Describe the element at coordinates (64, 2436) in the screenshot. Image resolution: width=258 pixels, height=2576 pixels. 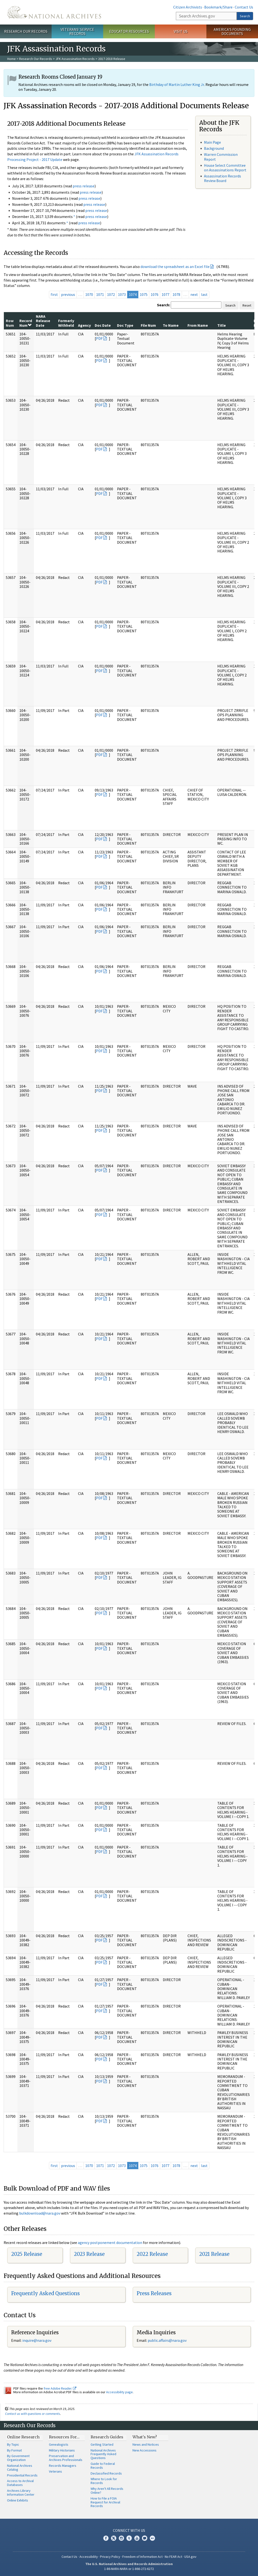
I see `Resources For…` at that location.